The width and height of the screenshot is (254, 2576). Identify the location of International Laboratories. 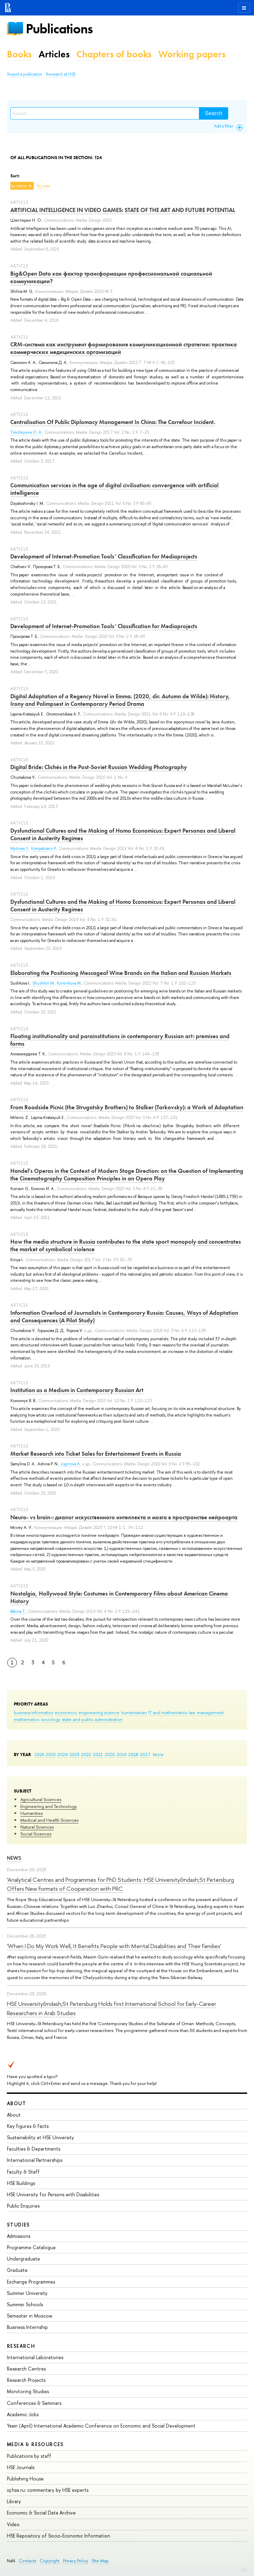
(35, 2357).